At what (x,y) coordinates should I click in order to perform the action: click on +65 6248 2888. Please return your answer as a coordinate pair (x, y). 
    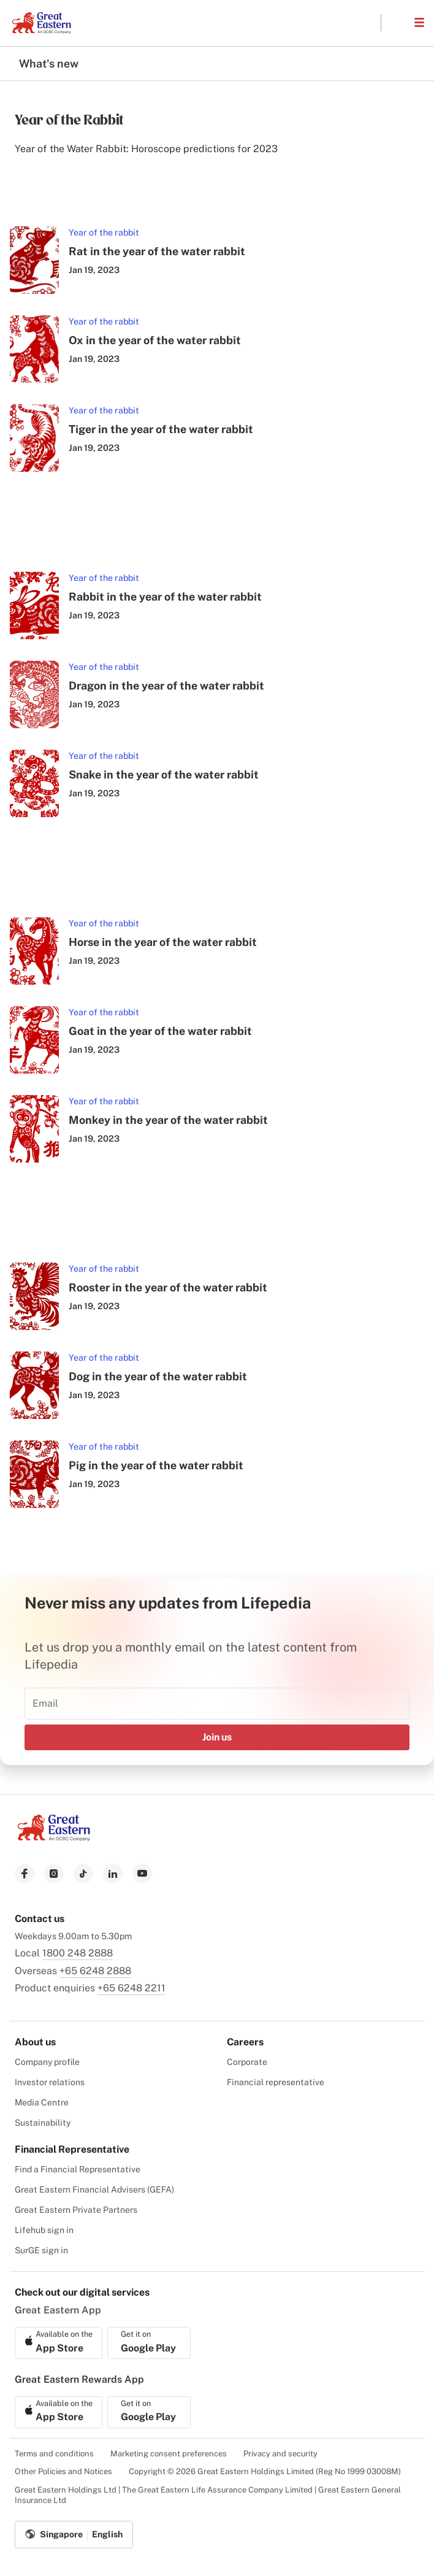
    Looking at the image, I should click on (95, 1971).